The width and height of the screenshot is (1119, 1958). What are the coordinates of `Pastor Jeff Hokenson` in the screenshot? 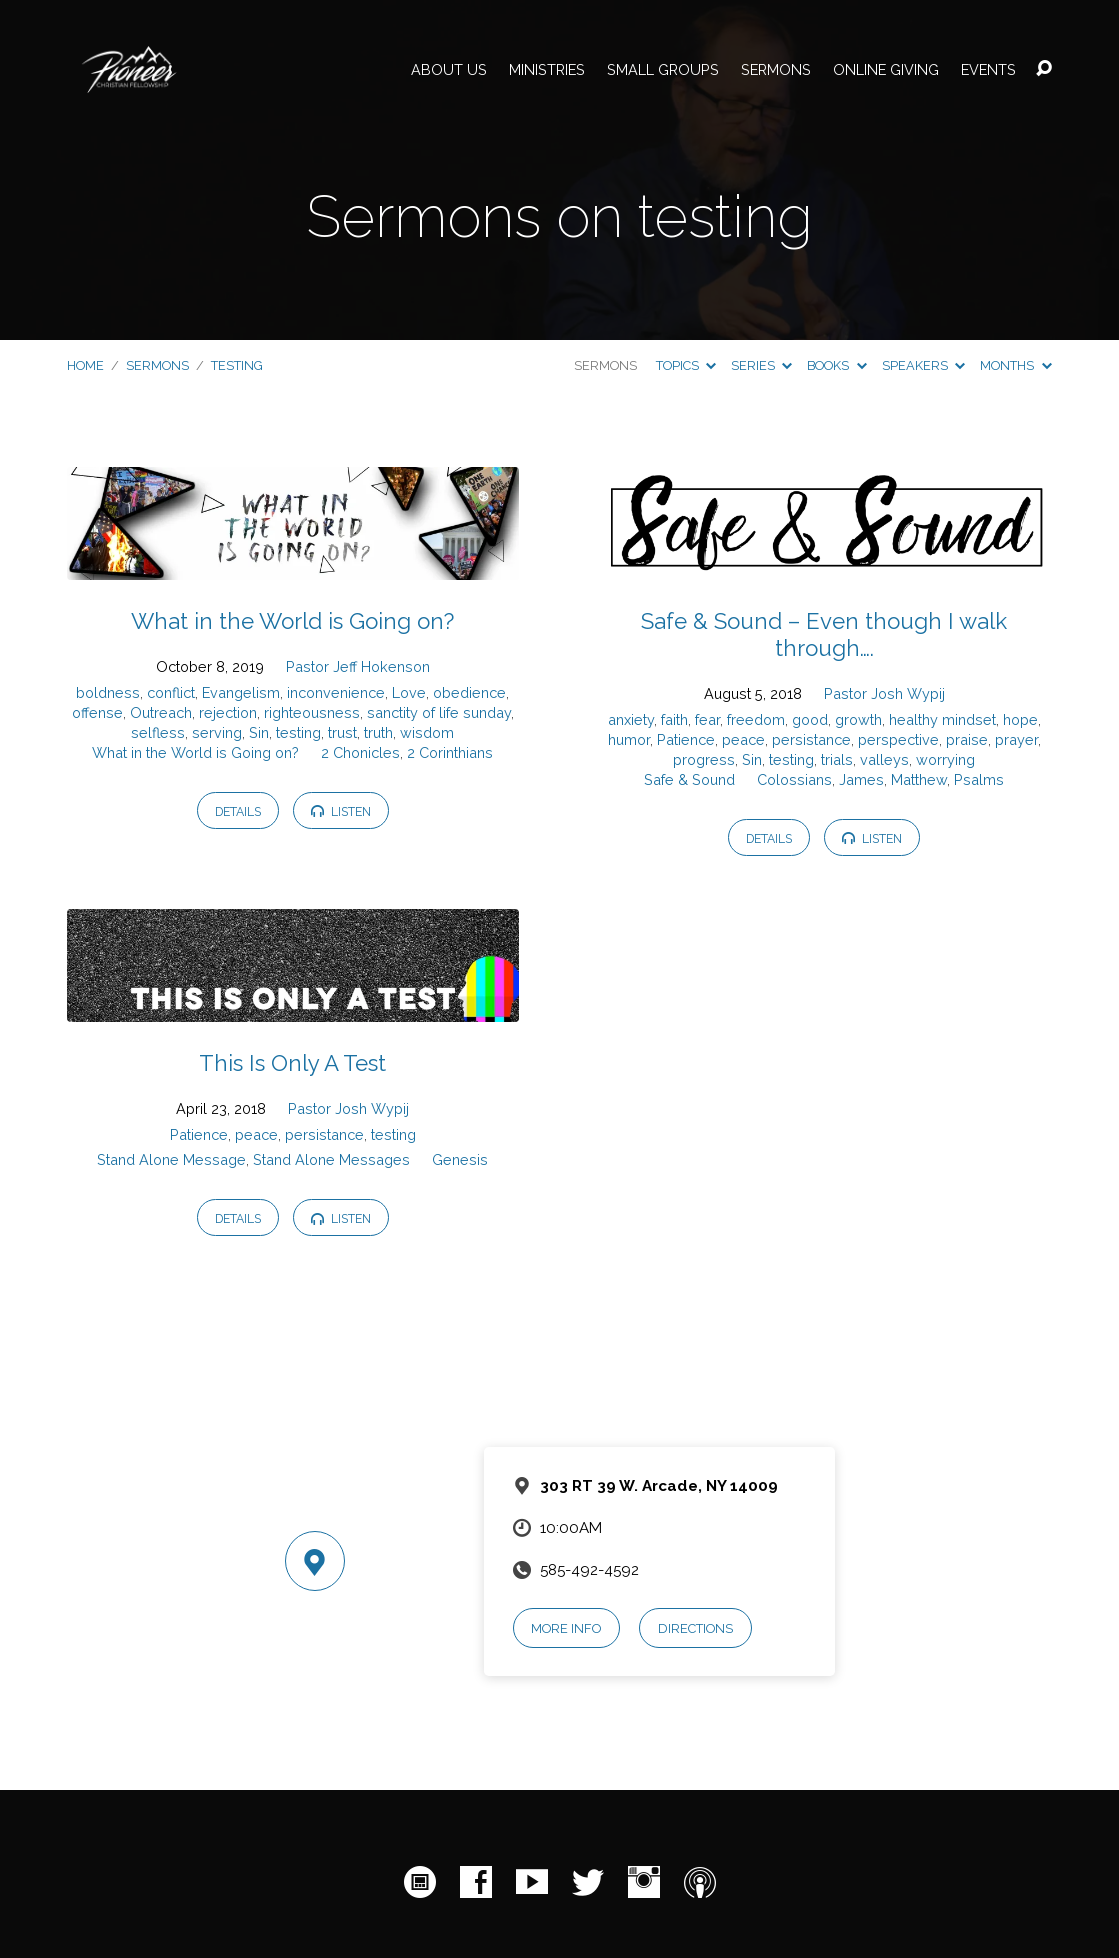 It's located at (358, 666).